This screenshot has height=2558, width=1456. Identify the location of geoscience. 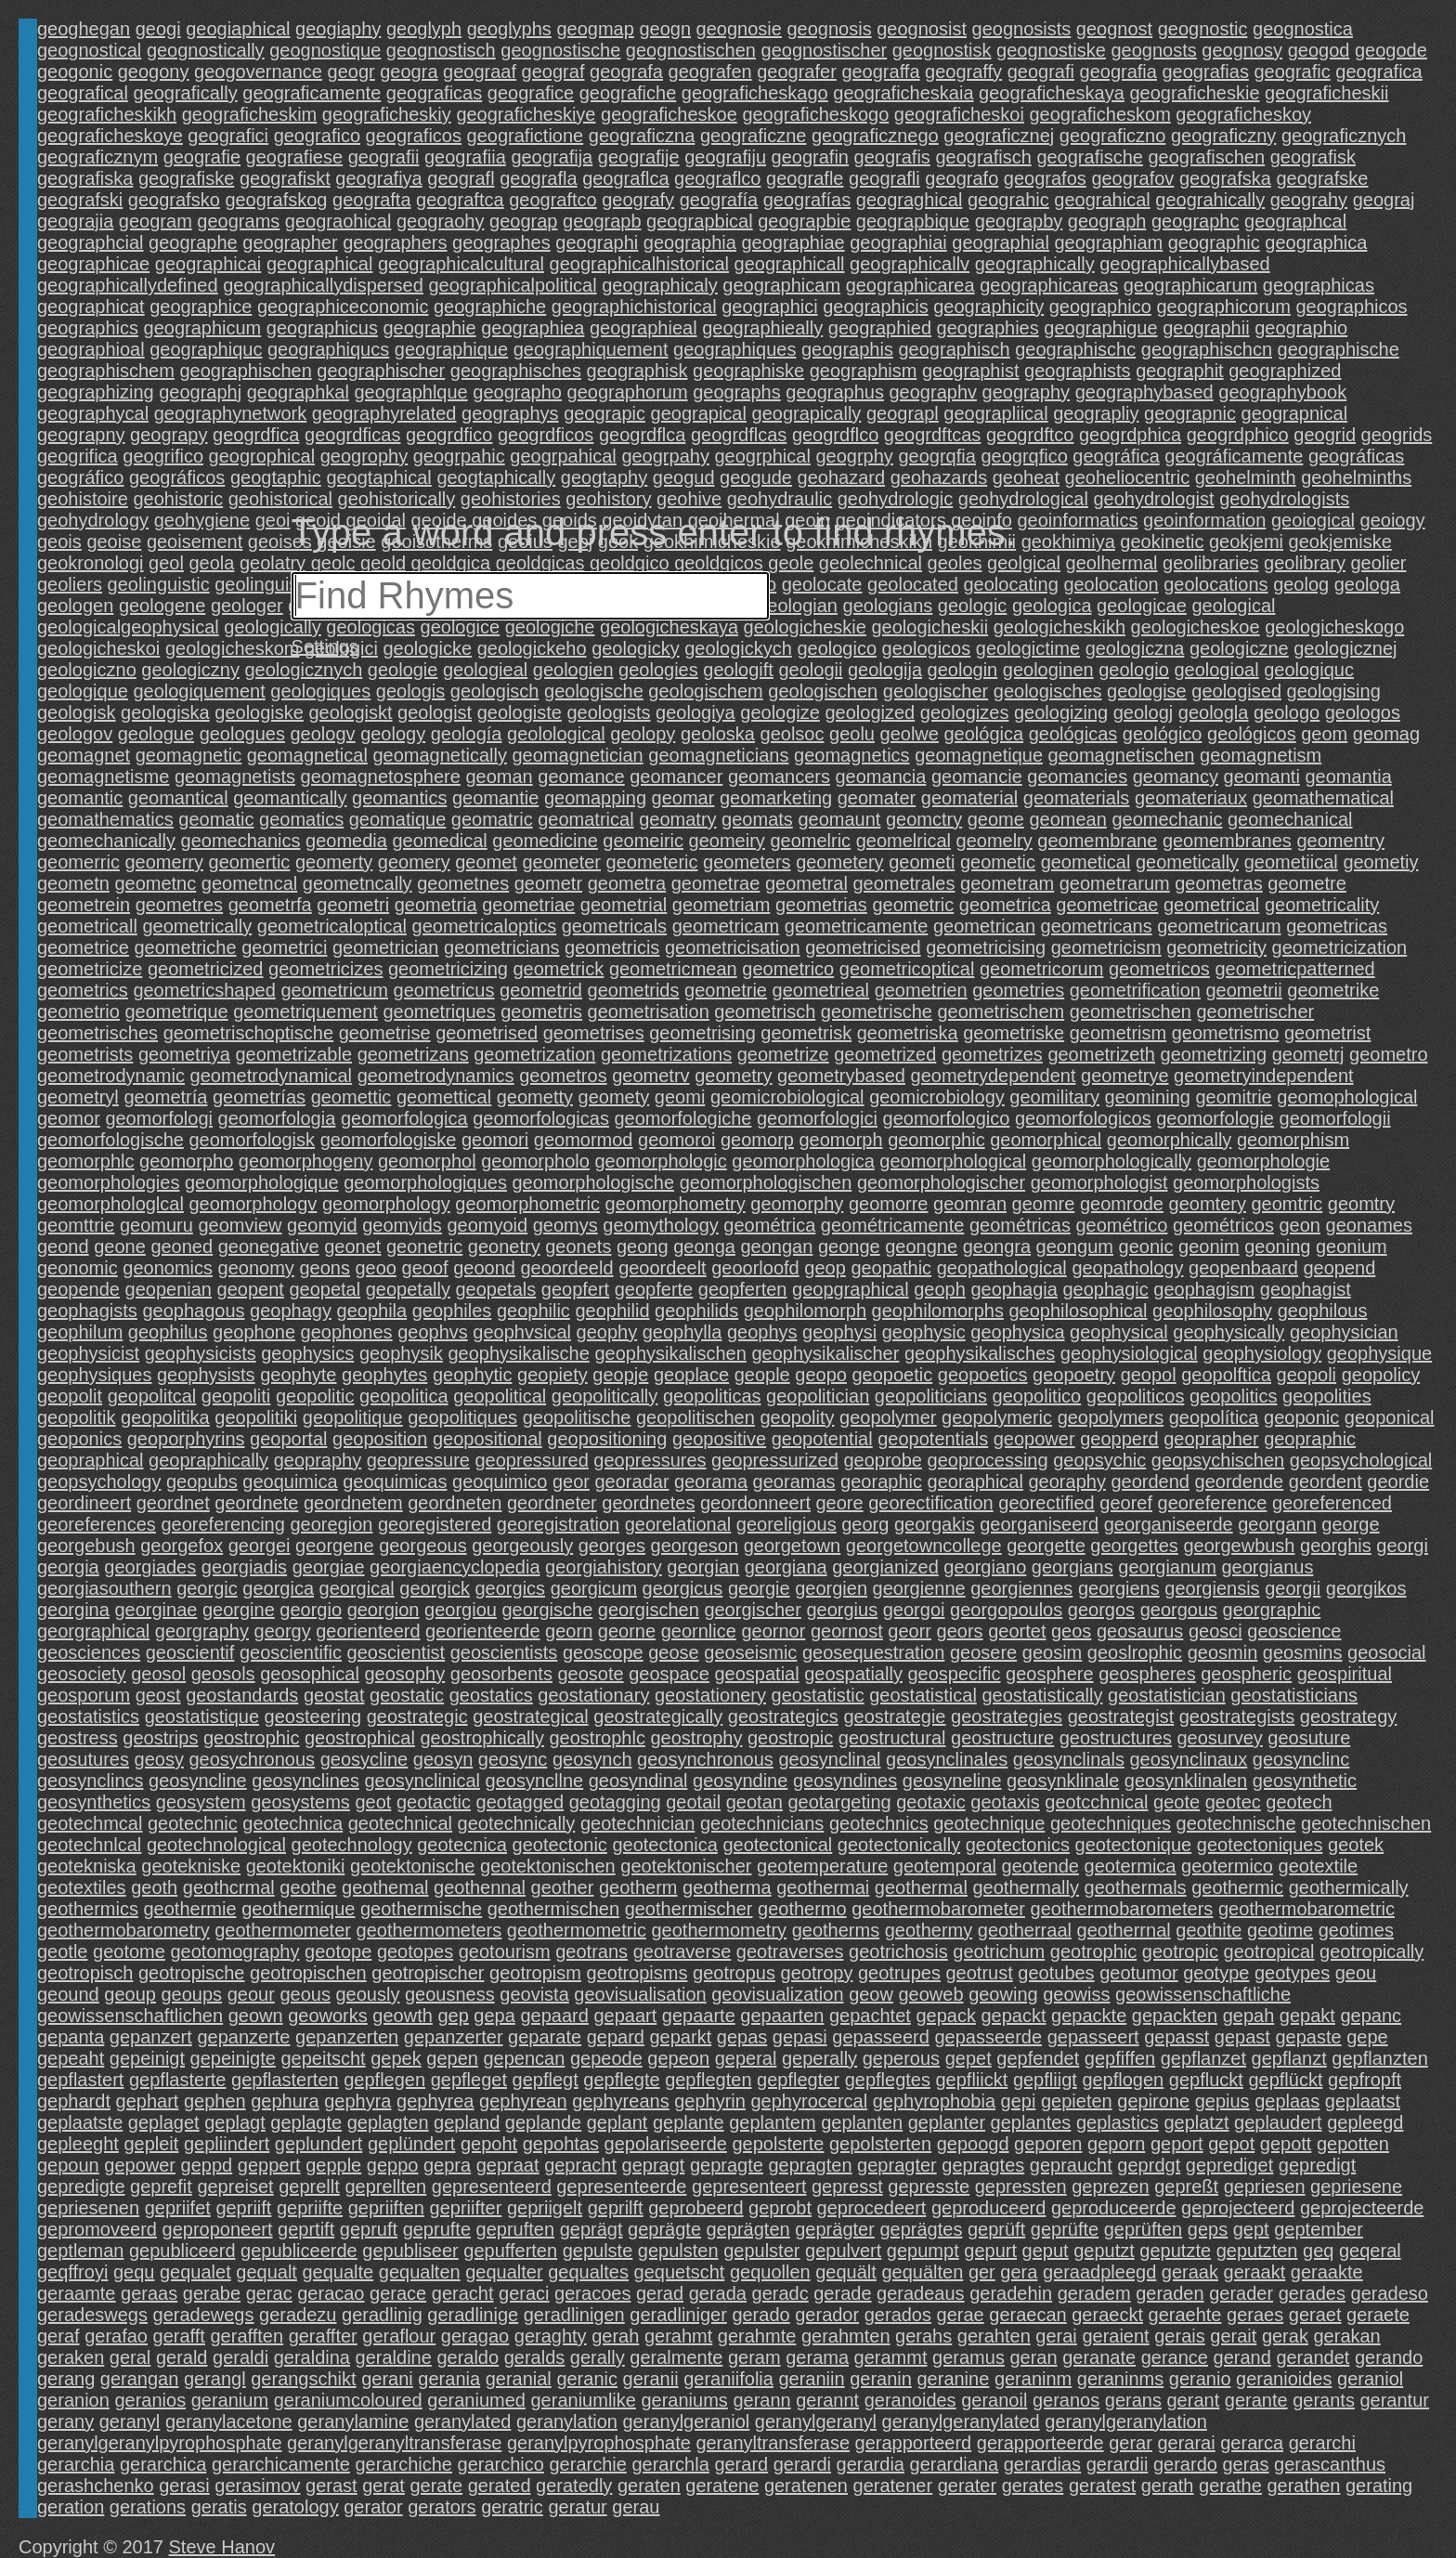
(1294, 1631).